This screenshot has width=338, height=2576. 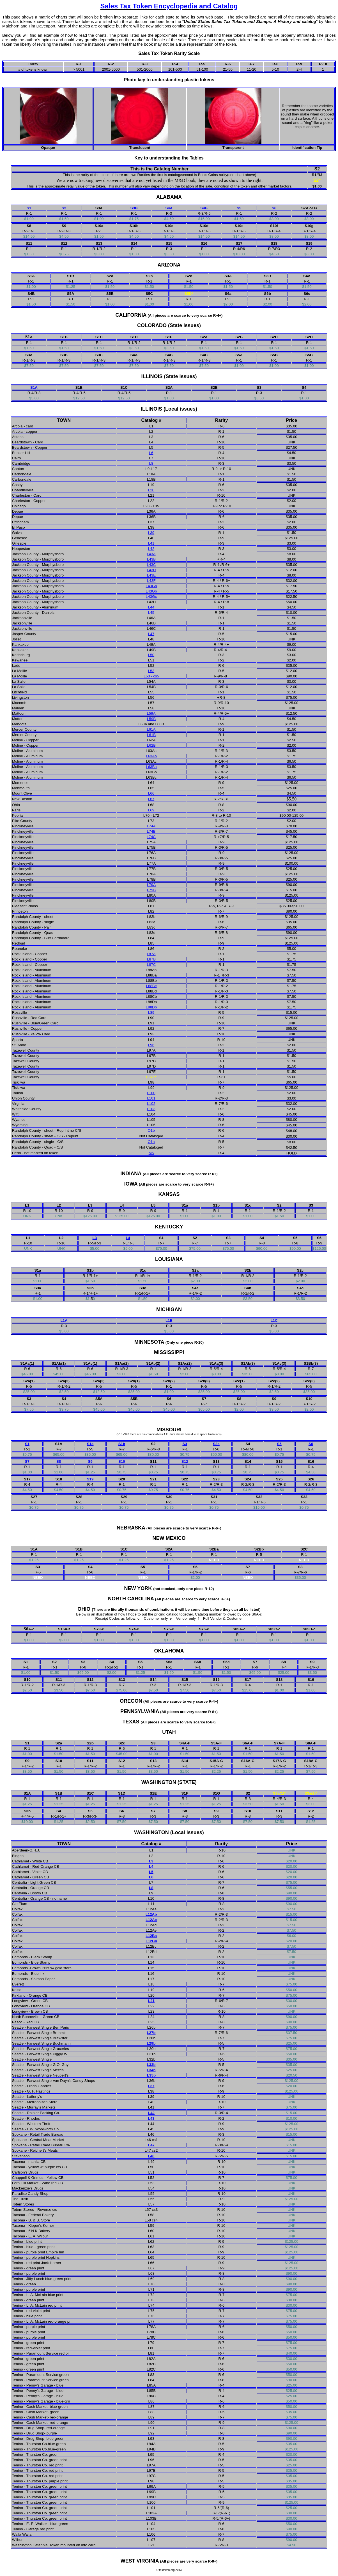 I want to click on O1b, so click(x=151, y=1130).